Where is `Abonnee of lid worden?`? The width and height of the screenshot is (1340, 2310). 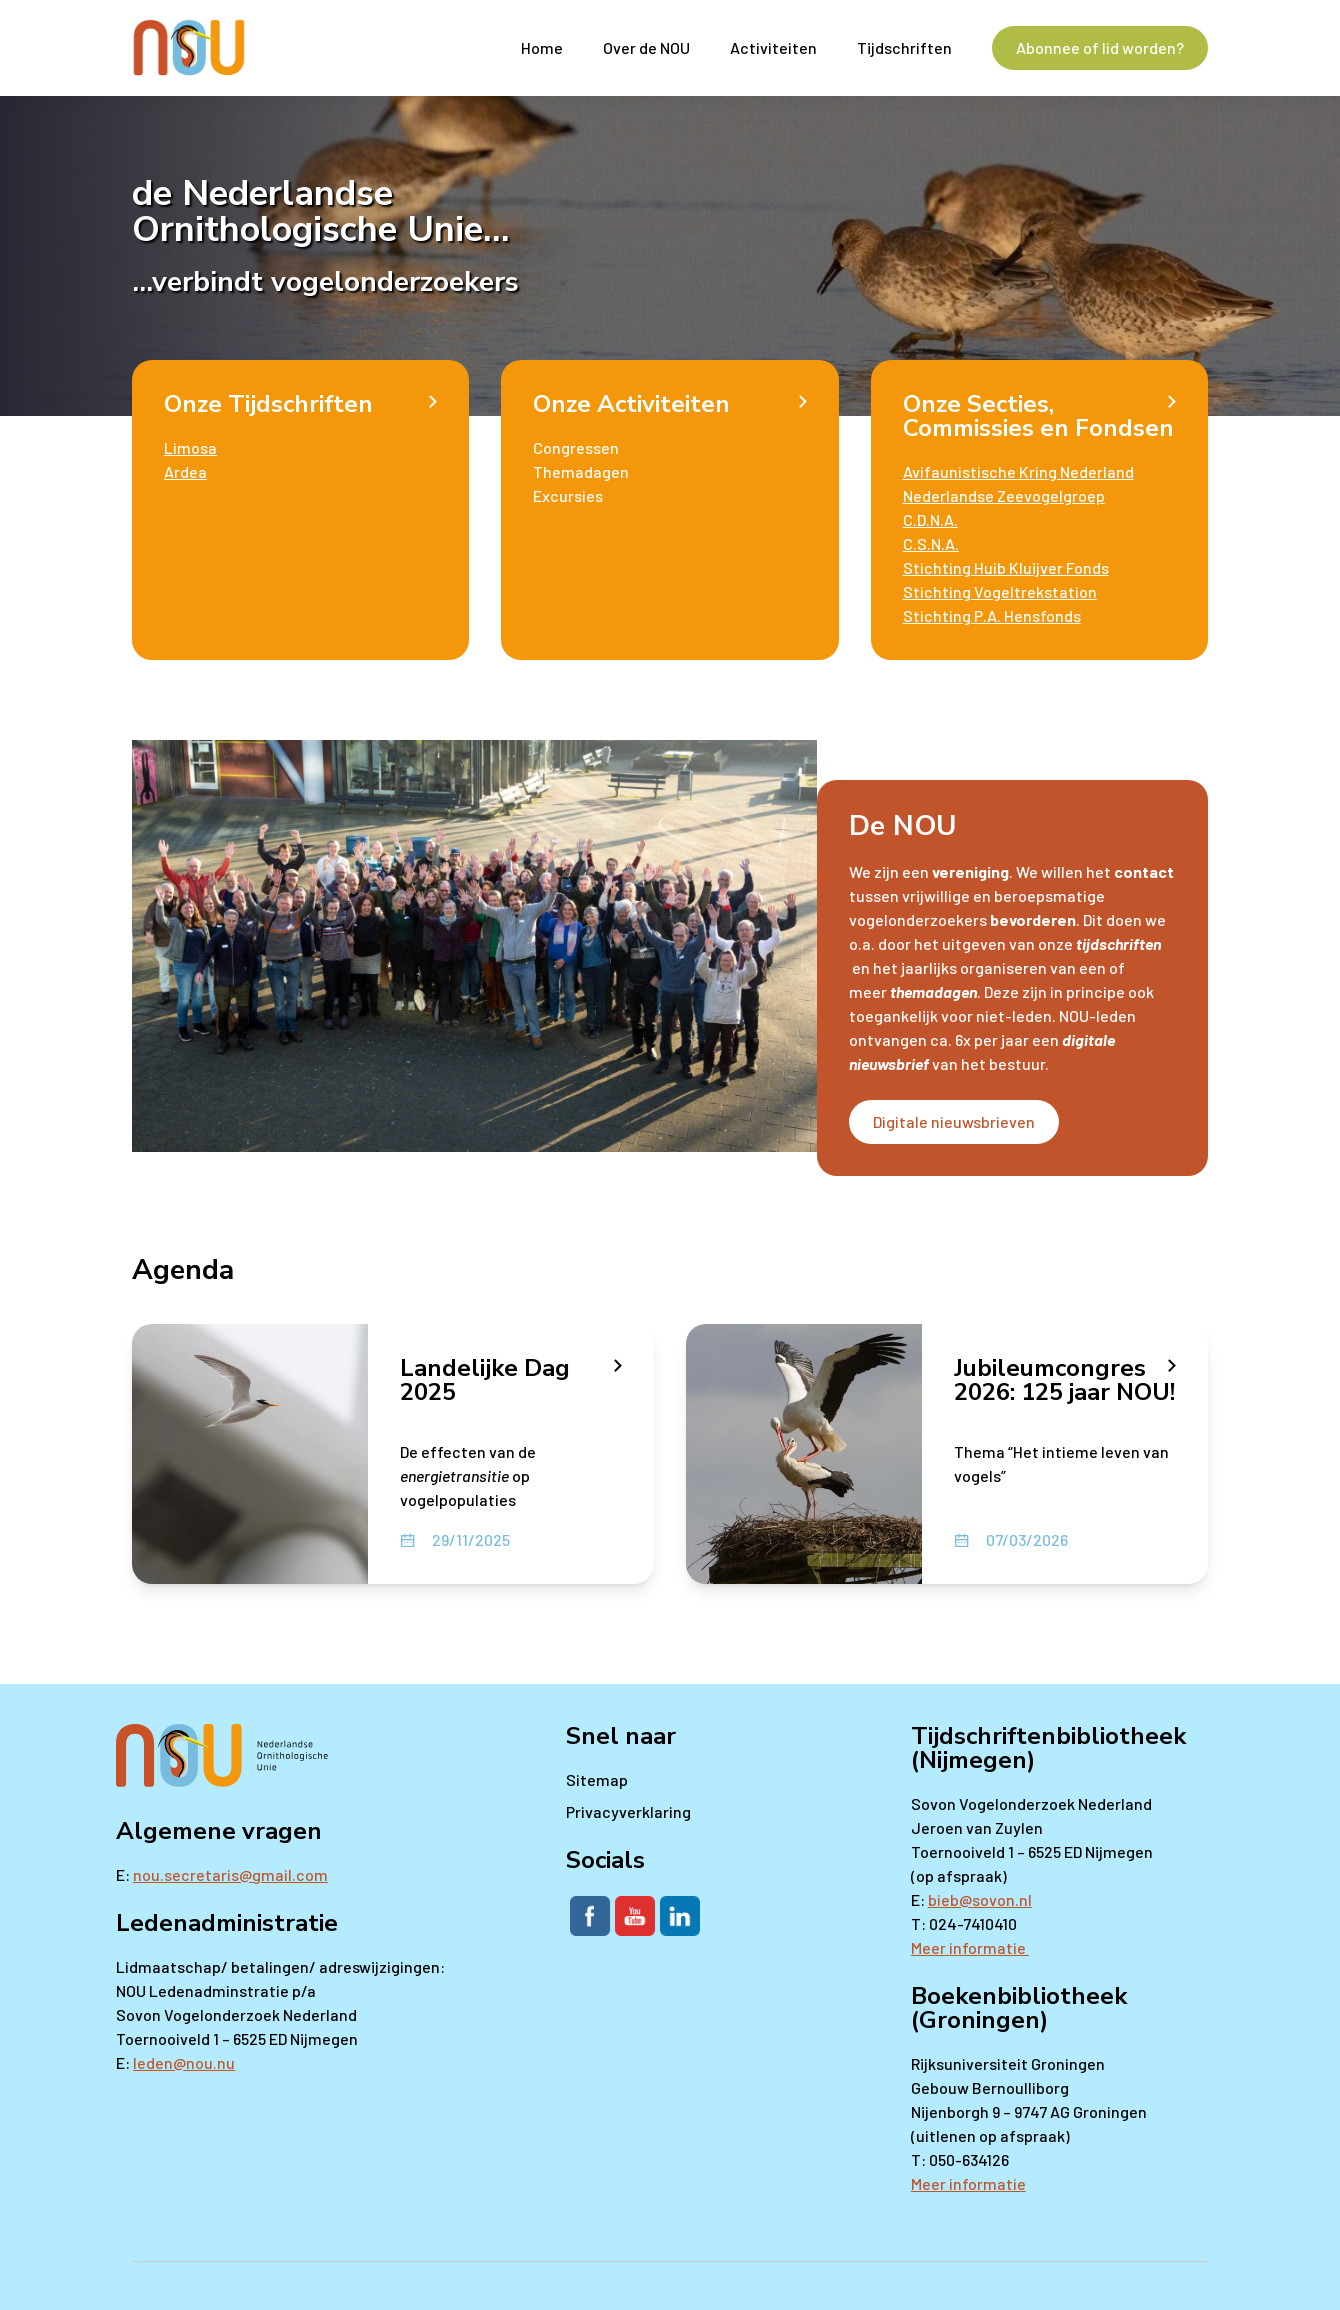 Abonnee of lid worden? is located at coordinates (1100, 47).